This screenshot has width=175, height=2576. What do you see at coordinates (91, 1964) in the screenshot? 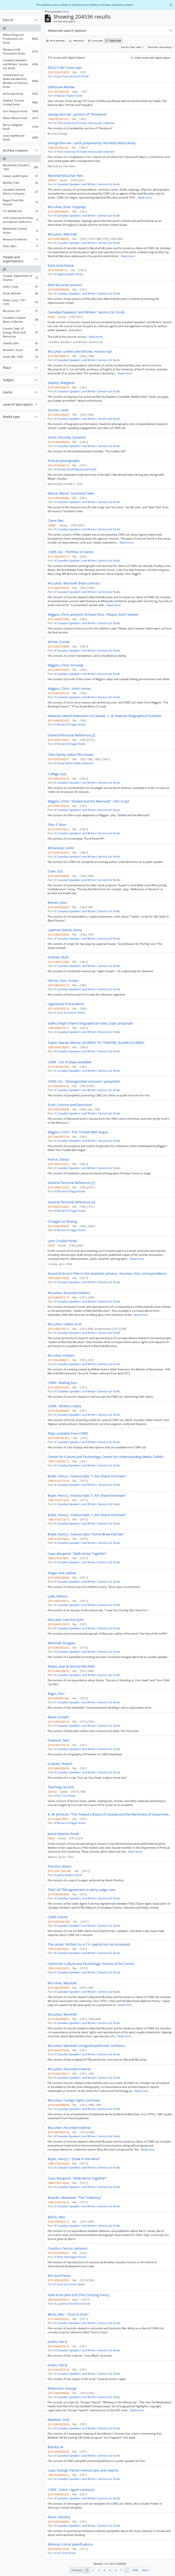
I see `Centre for Culture and Technology: History of the Centre.` at bounding box center [91, 1964].